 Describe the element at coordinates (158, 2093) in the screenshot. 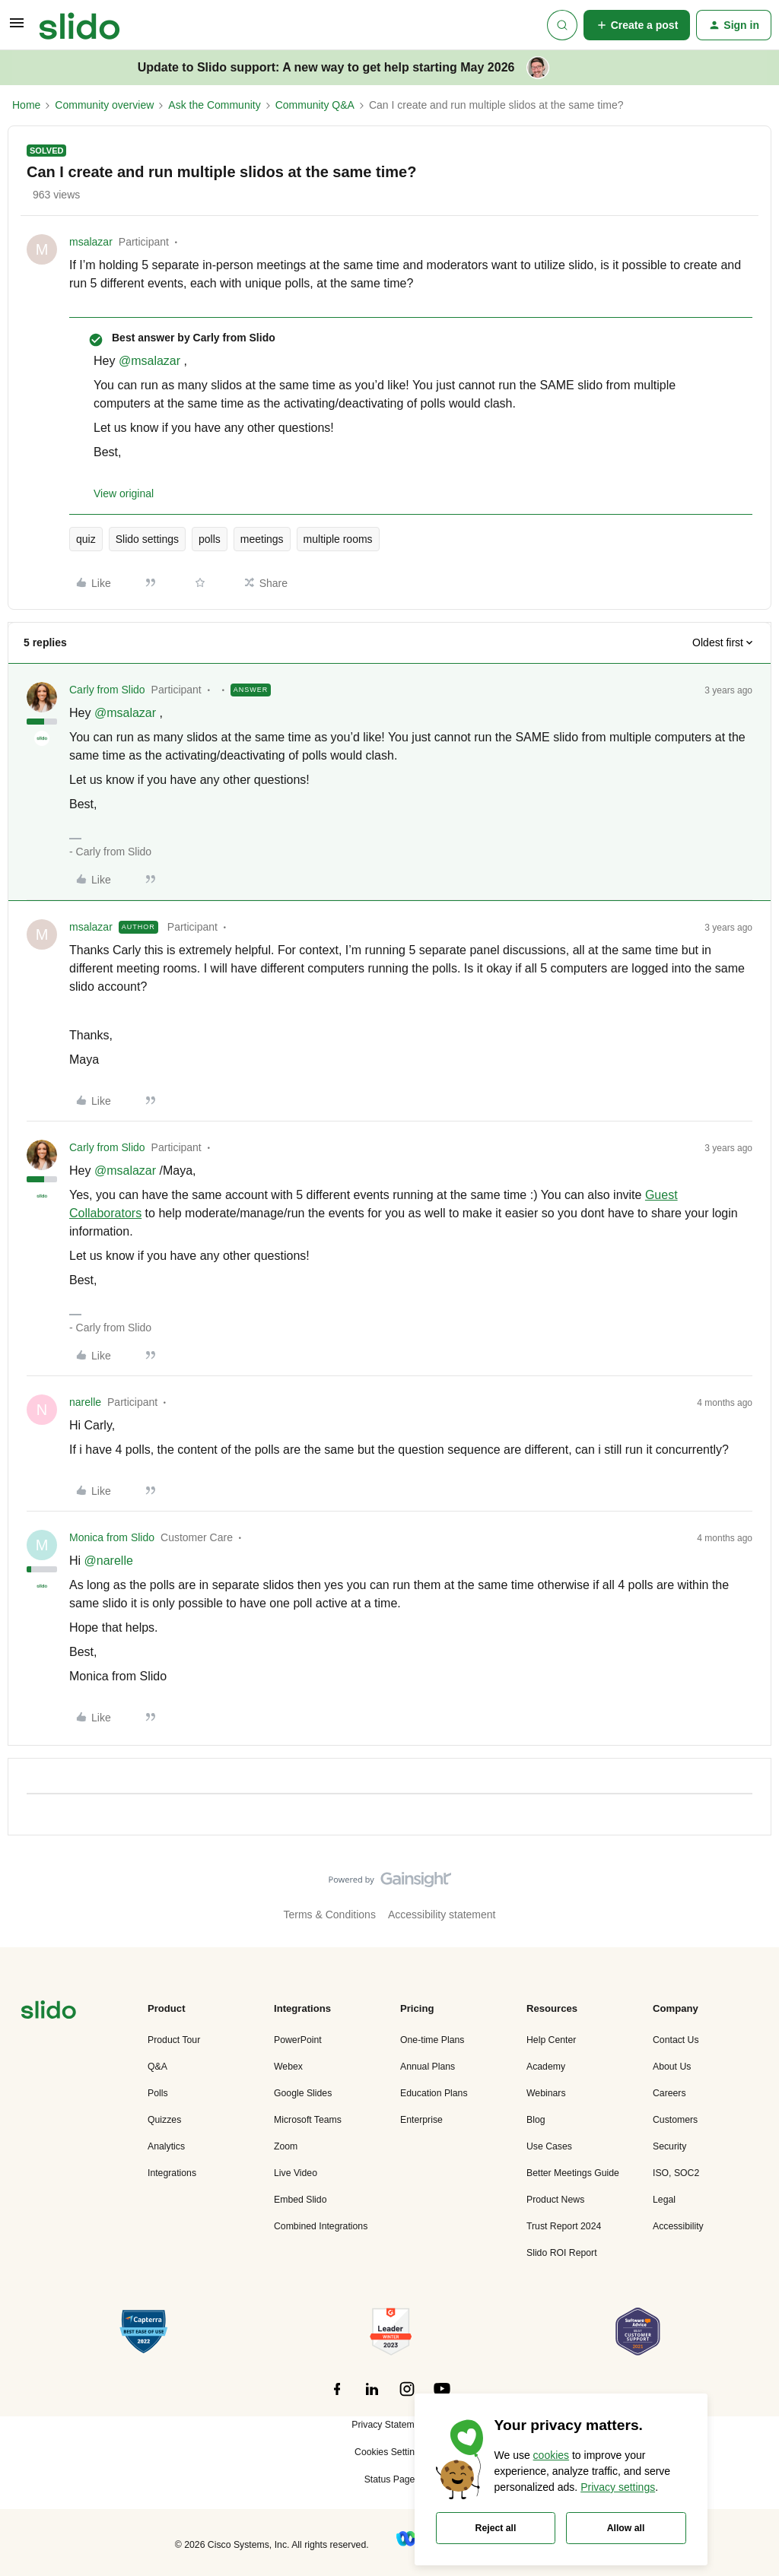

I see `Polls` at that location.